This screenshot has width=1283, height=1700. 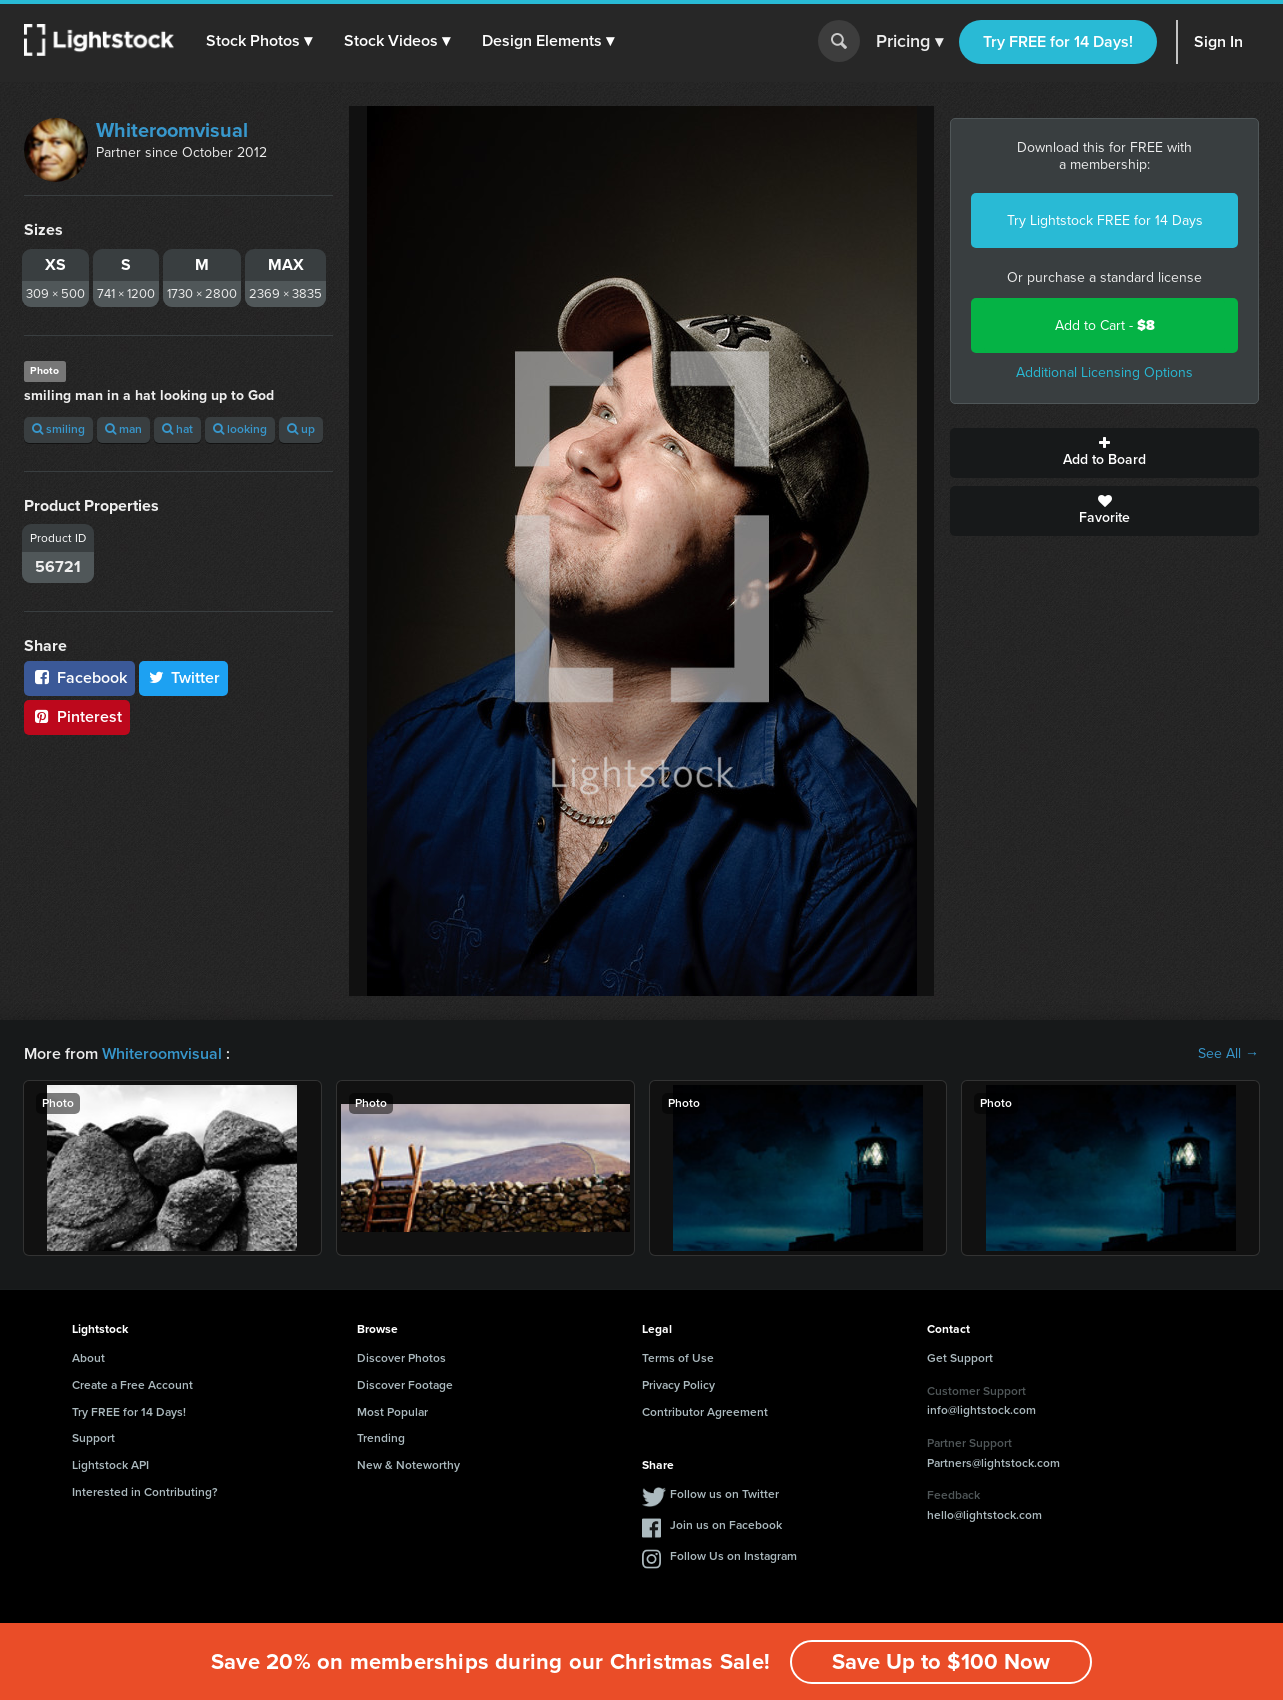 What do you see at coordinates (123, 429) in the screenshot?
I see `man` at bounding box center [123, 429].